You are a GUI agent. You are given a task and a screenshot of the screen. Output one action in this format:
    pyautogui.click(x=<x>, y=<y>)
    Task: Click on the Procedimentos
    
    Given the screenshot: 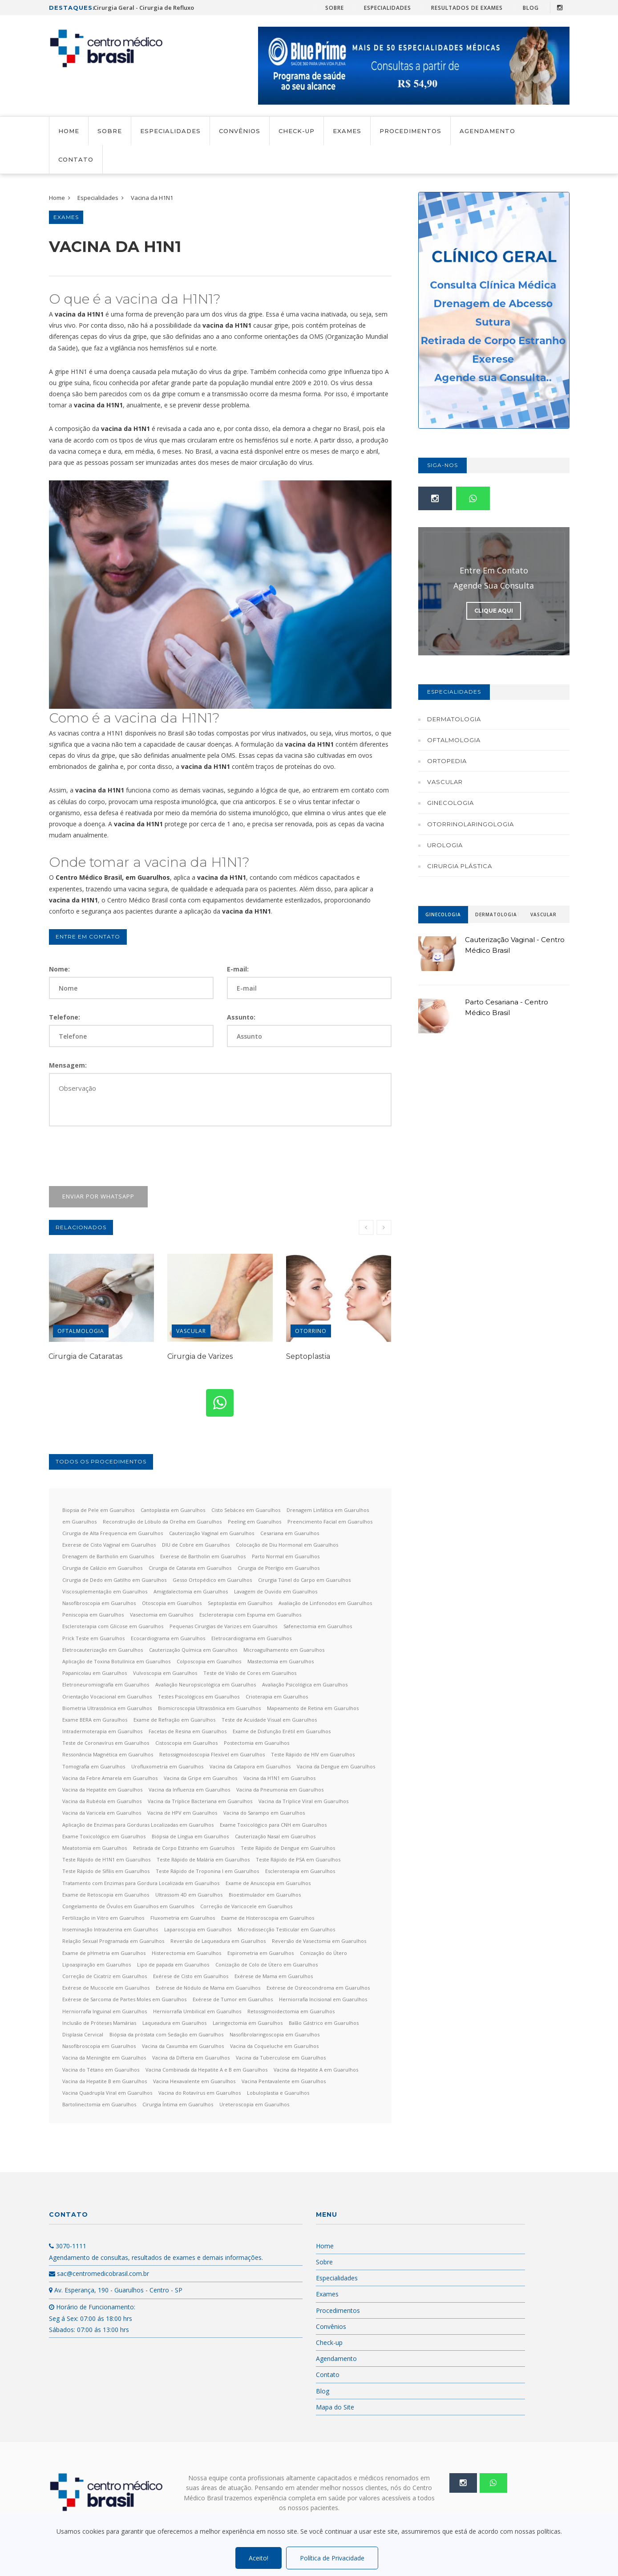 What is the action you would take?
    pyautogui.click(x=410, y=130)
    